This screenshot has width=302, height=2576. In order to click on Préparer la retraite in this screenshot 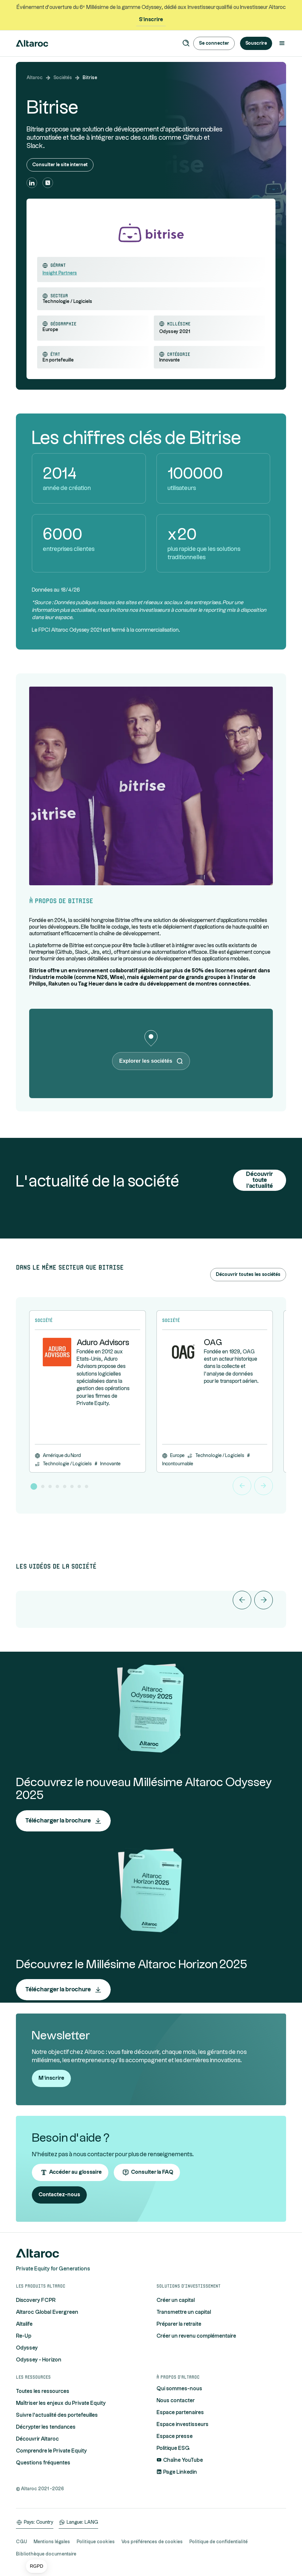, I will do `click(178, 2324)`.